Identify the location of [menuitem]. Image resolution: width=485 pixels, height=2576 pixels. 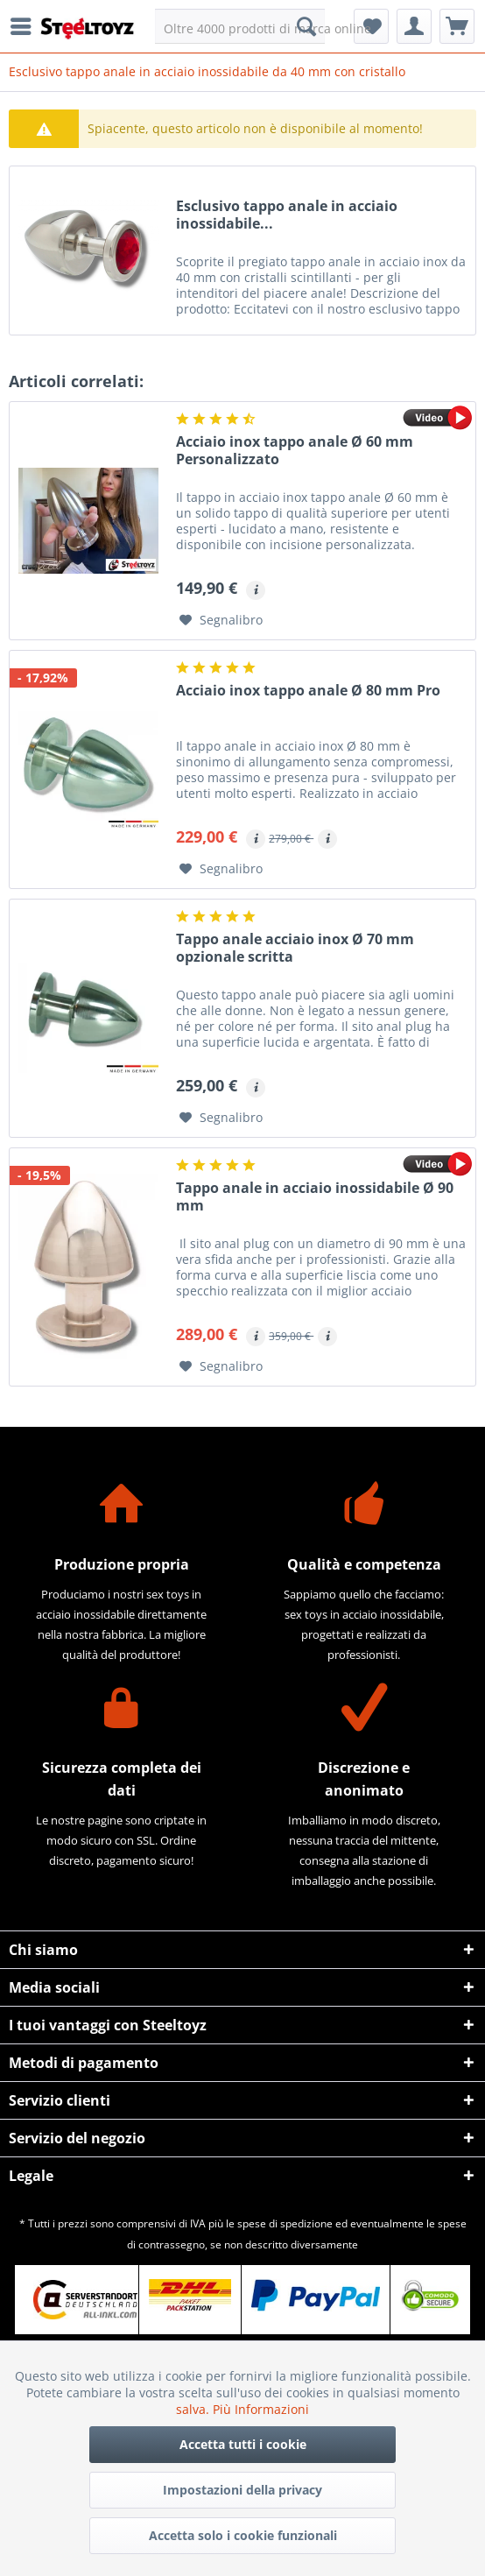
(25, 26).